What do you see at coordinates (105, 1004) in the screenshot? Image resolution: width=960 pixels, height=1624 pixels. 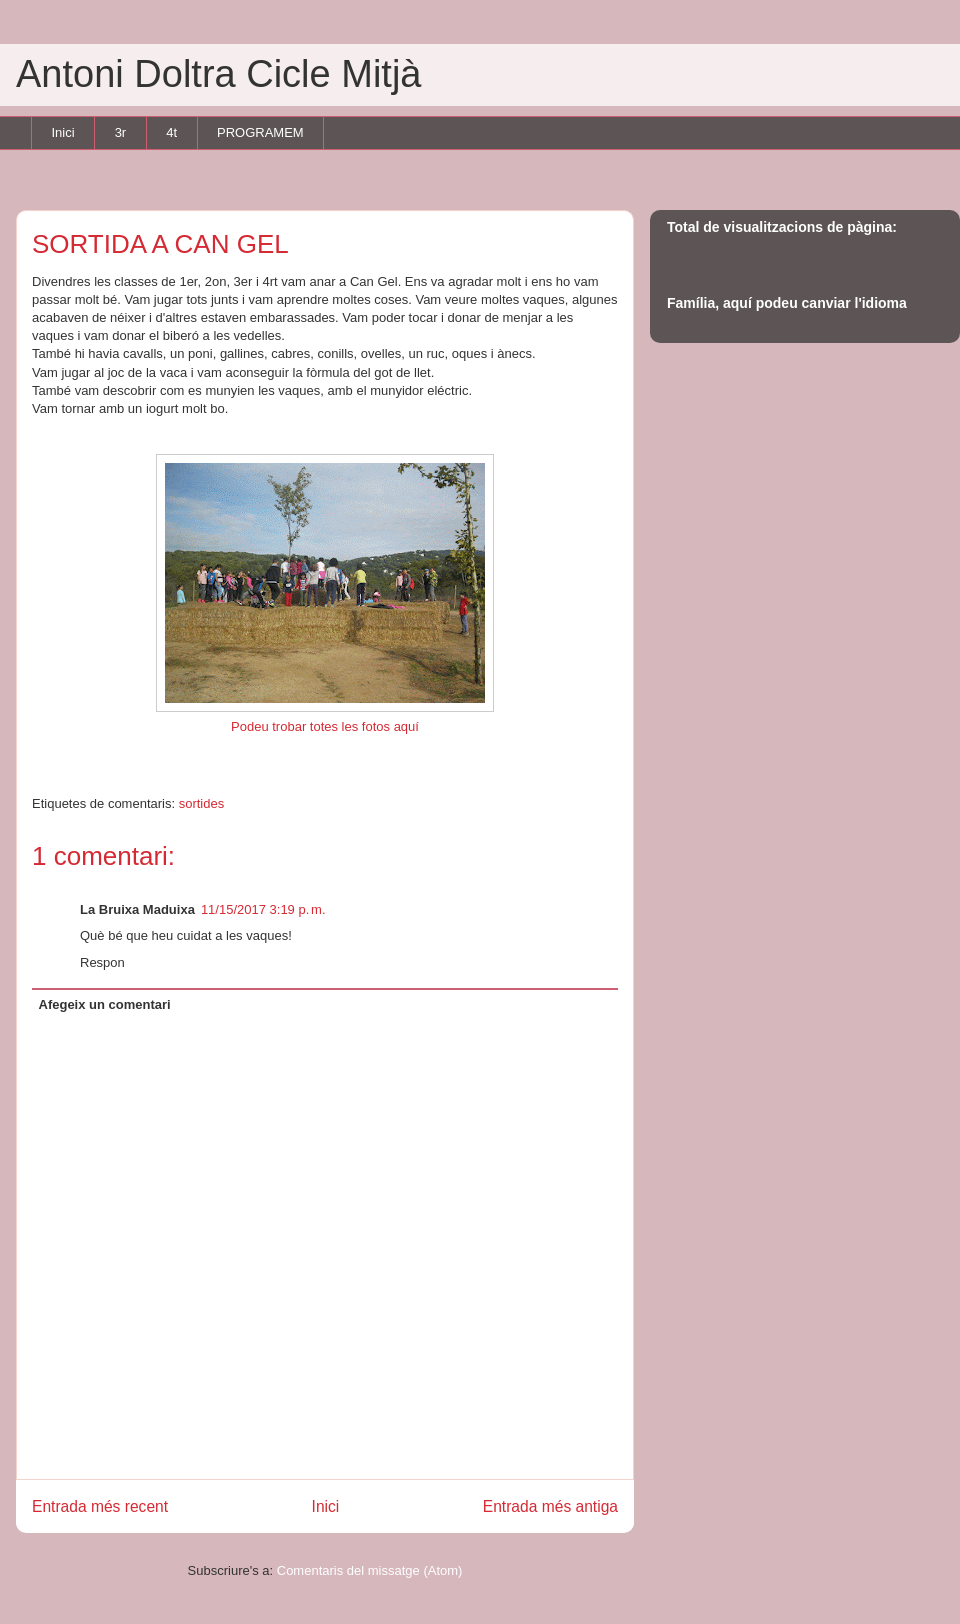 I see `Afegeix un comentari` at bounding box center [105, 1004].